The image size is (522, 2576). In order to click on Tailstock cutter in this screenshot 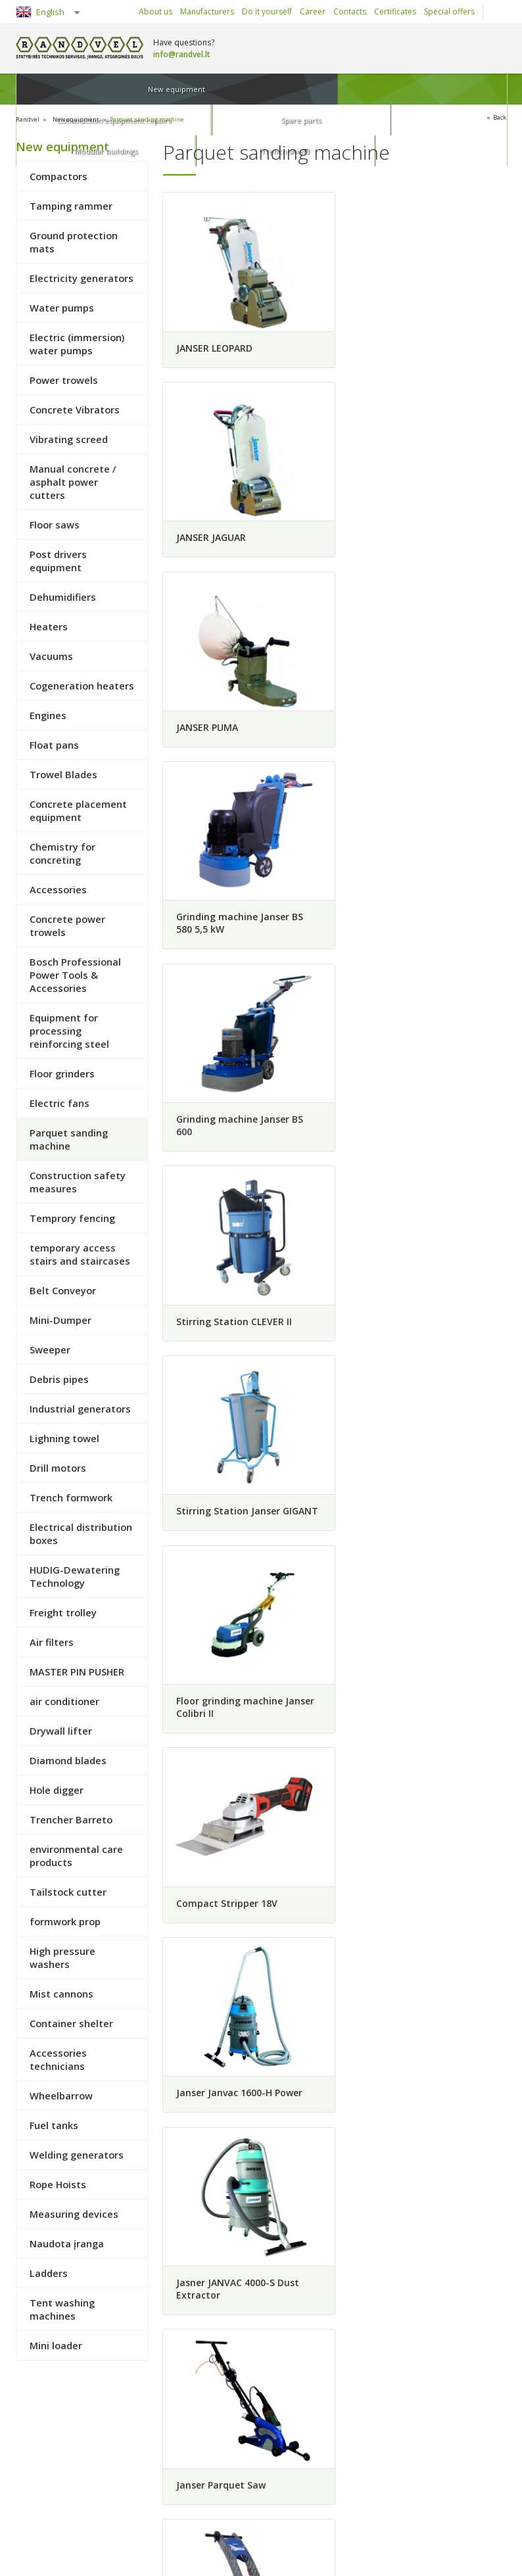, I will do `click(68, 1891)`.